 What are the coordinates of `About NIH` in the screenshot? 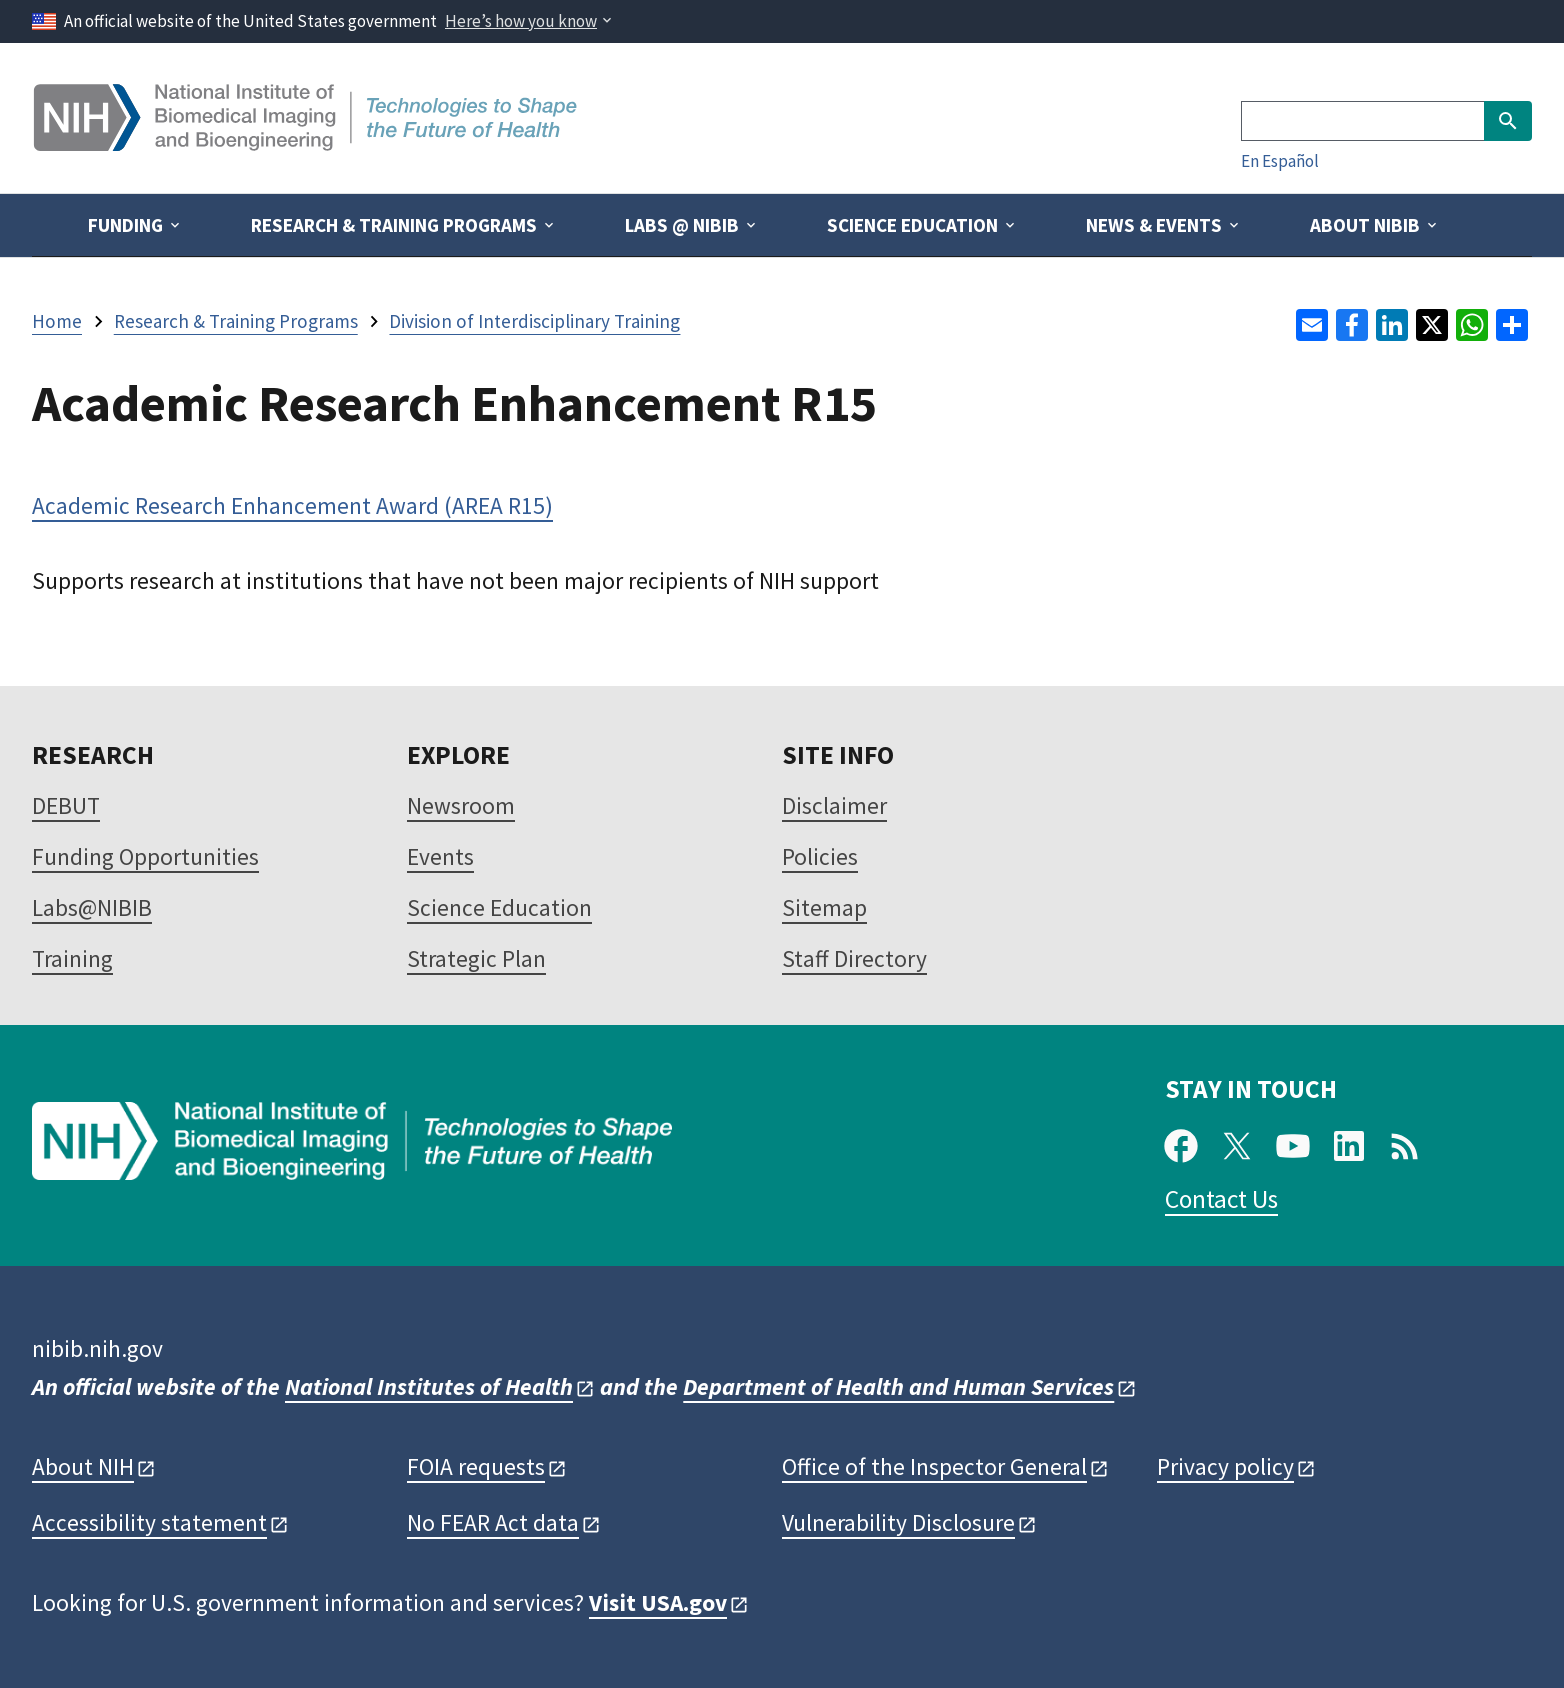 It's located at (83, 1466).